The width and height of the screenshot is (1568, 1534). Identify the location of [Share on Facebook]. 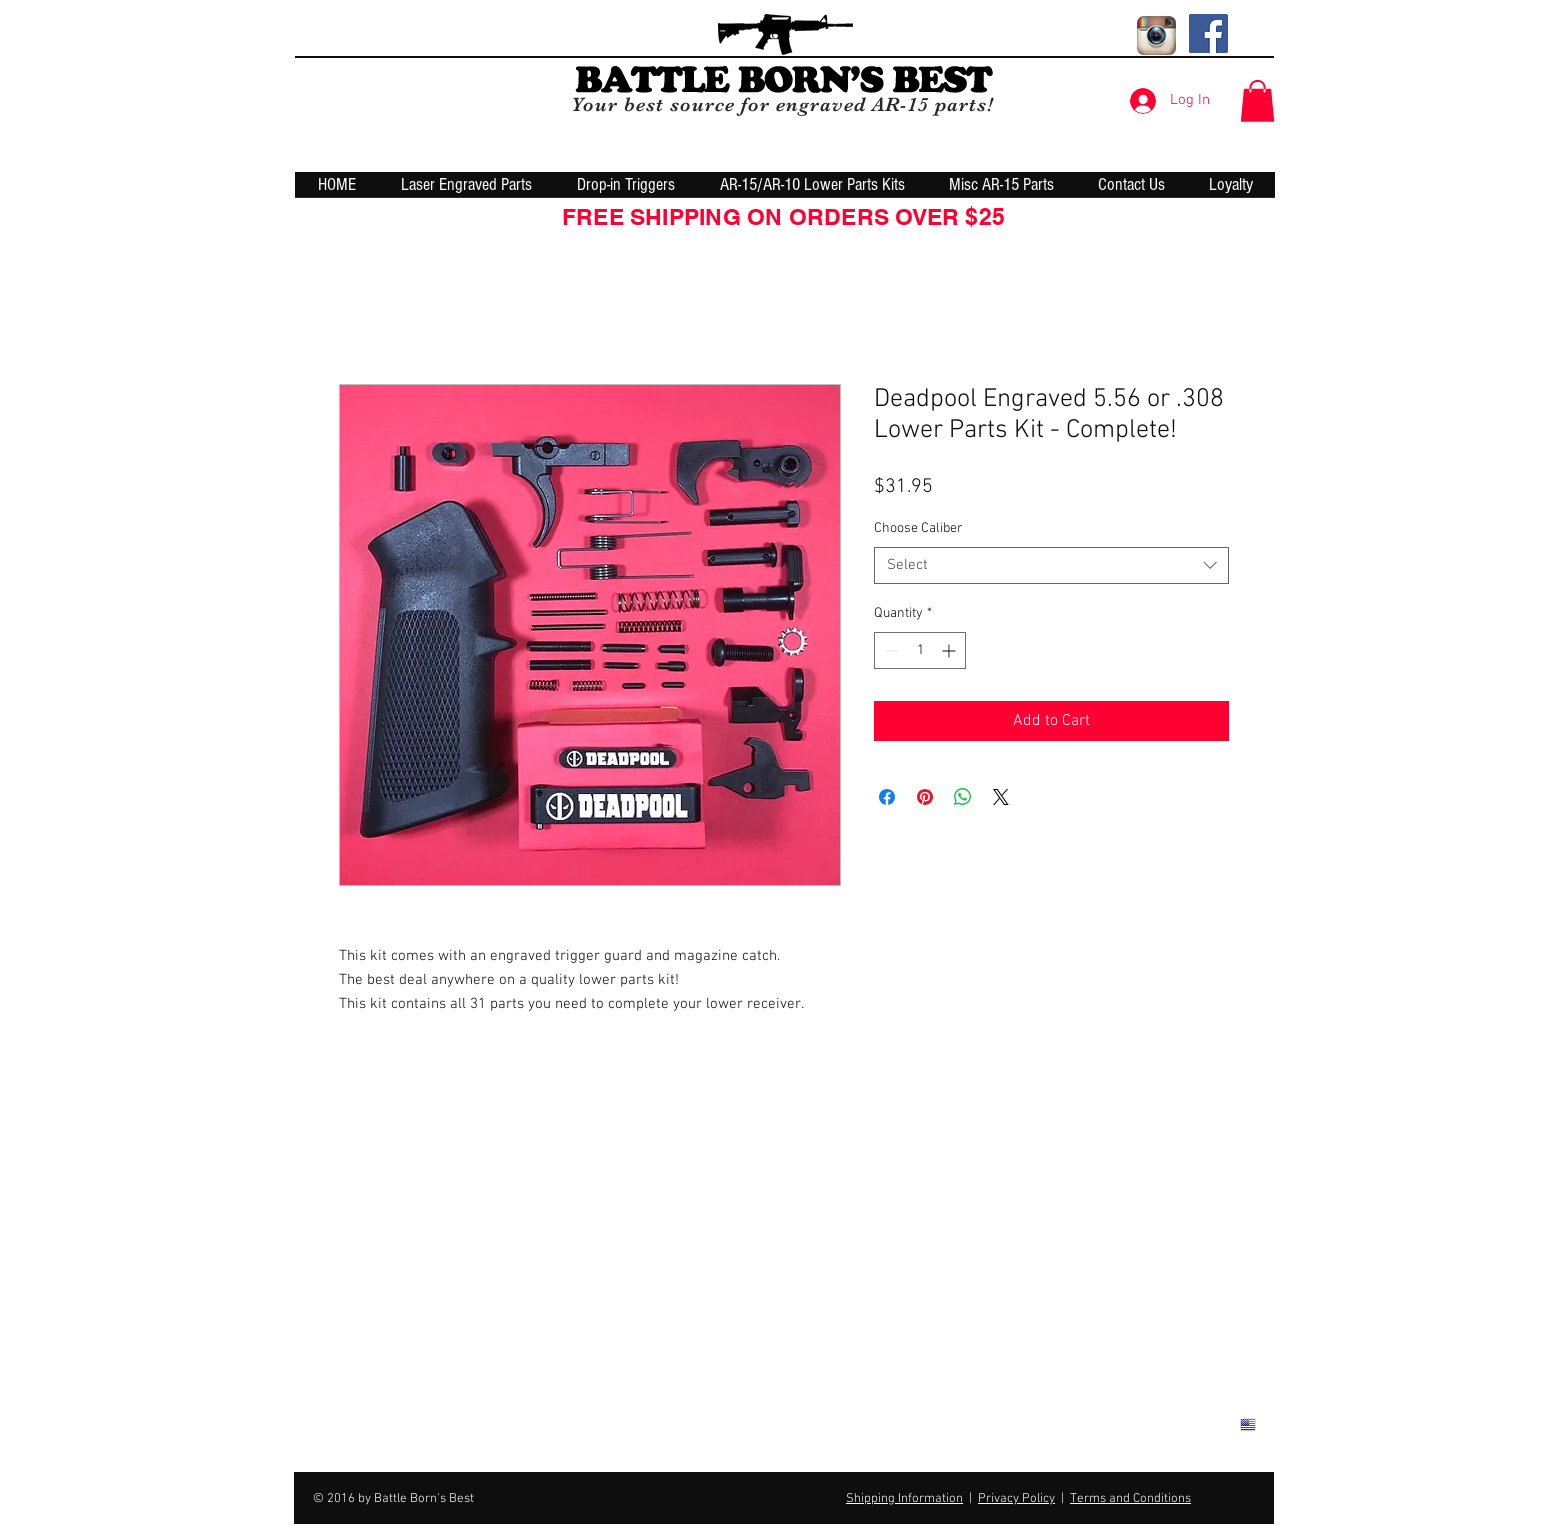
(887, 797).